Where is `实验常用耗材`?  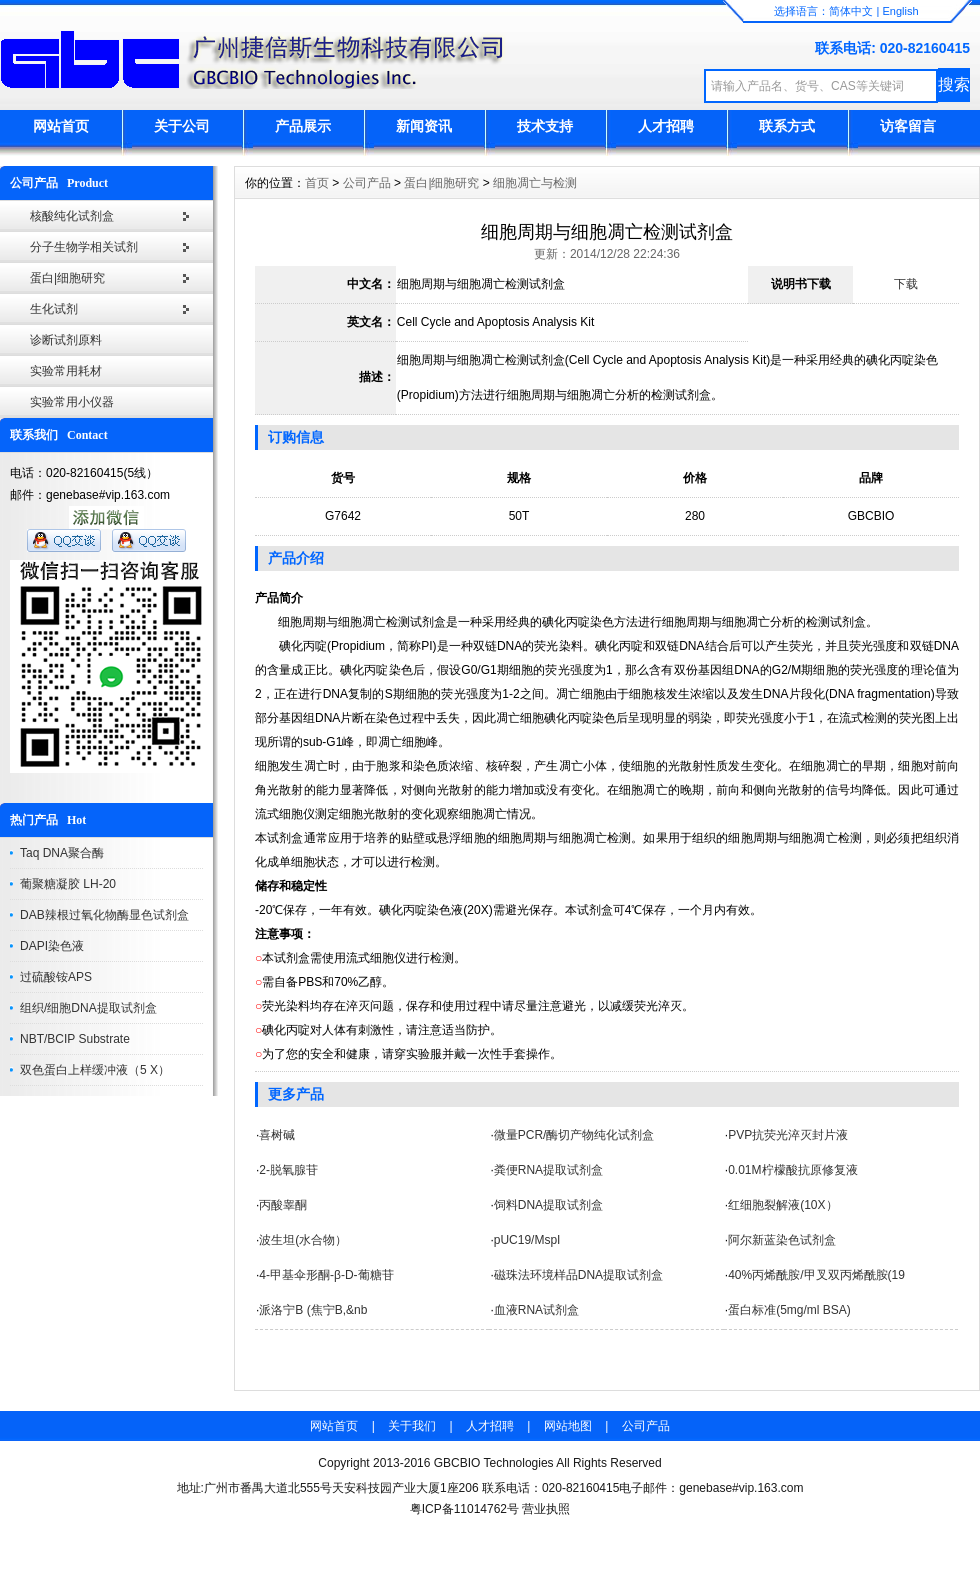
实验常用耗材 is located at coordinates (66, 371).